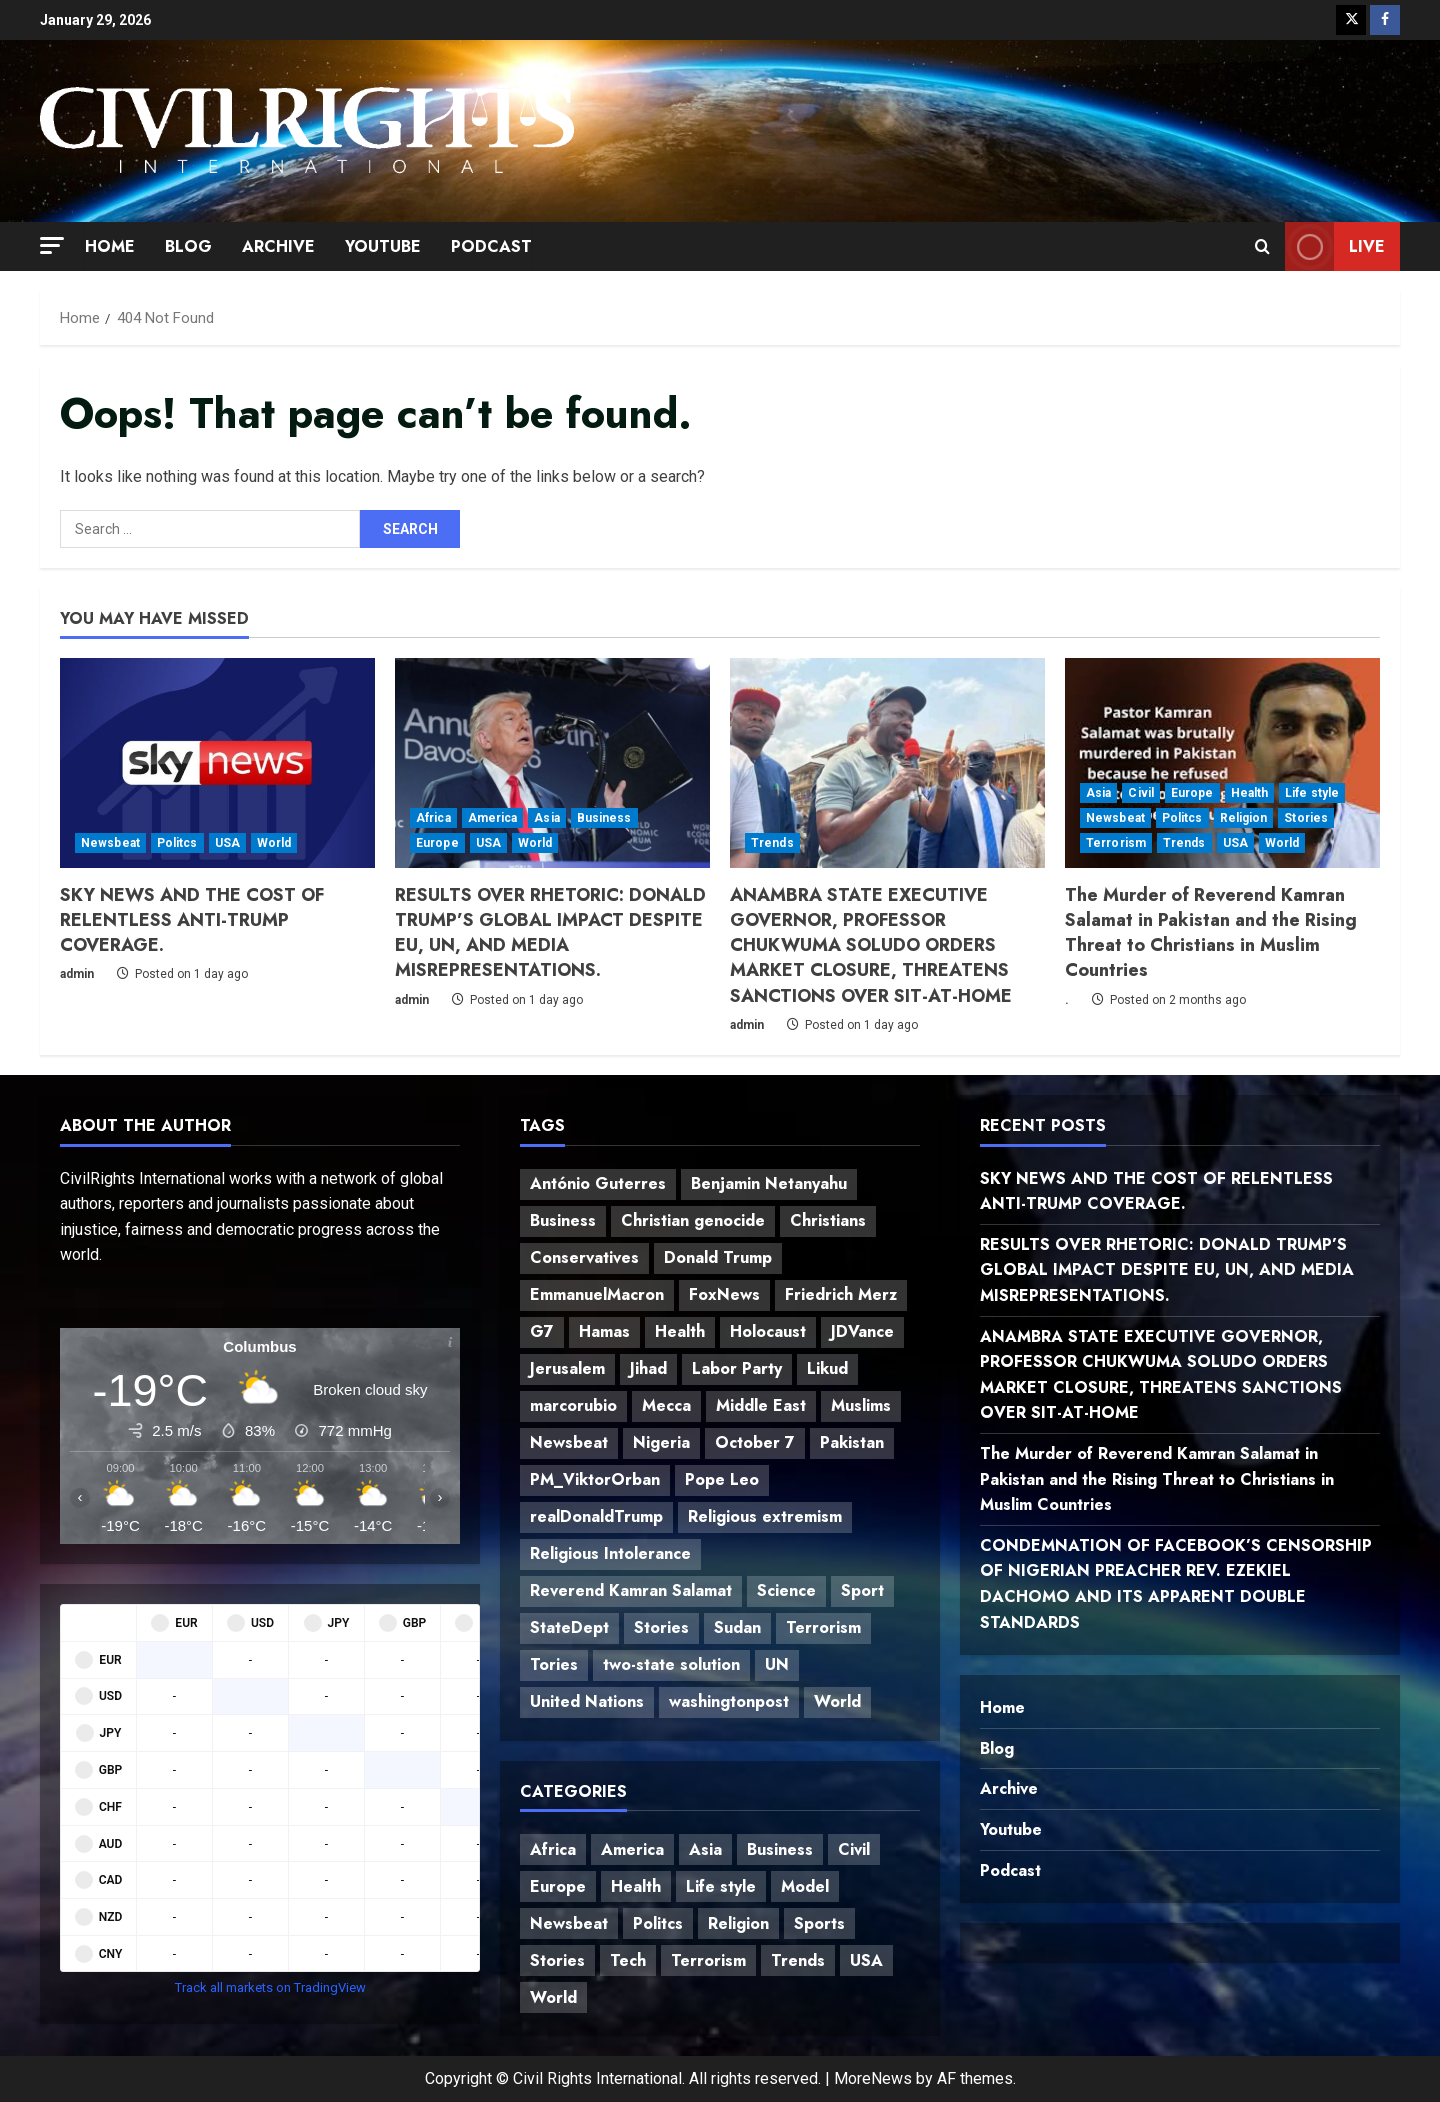 The height and width of the screenshot is (2102, 1440). I want to click on Conservatives [Conservatives (1 item)], so click(584, 1257).